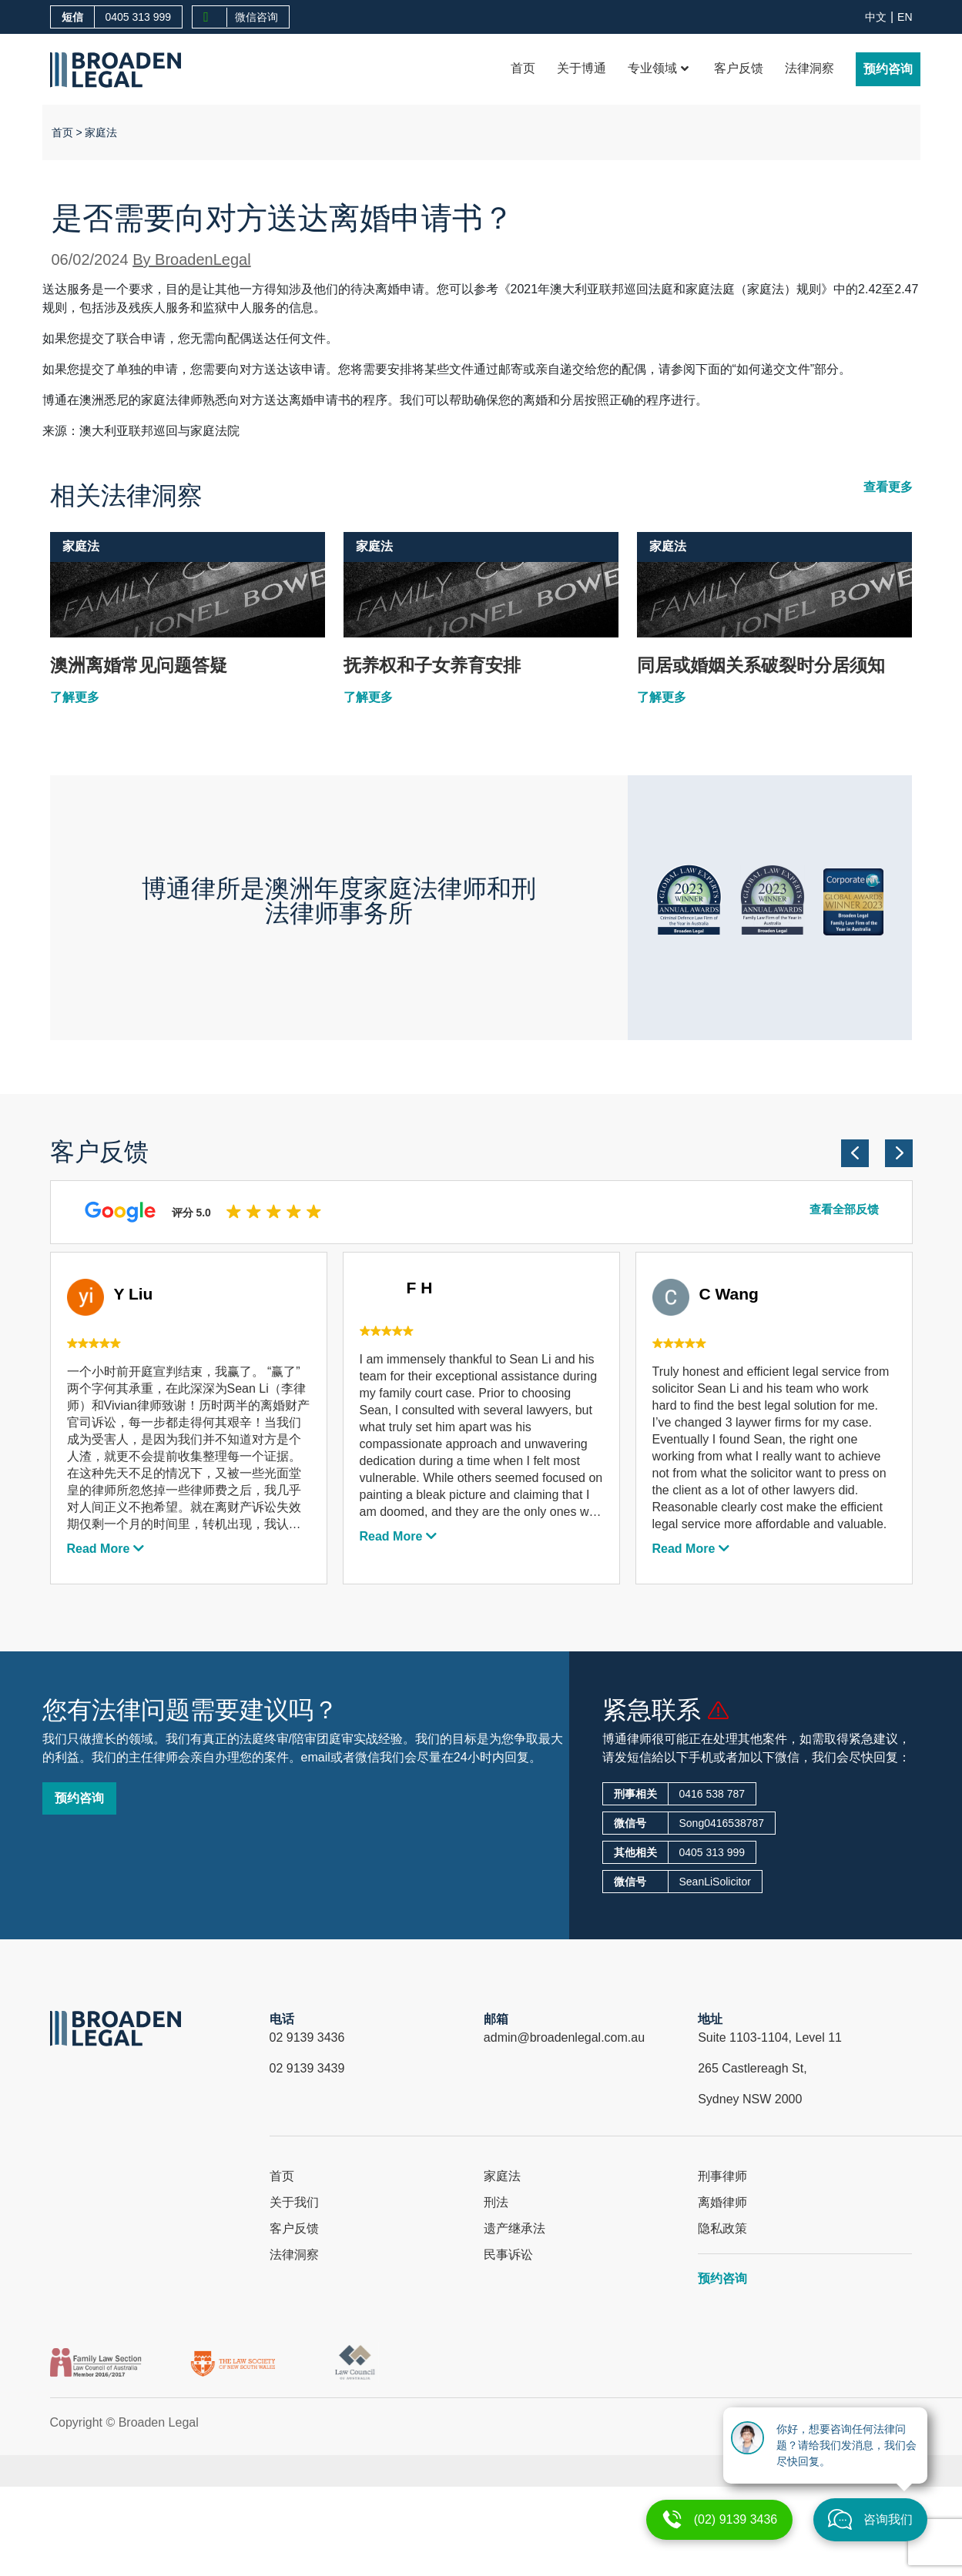  I want to click on 法律洞察, so click(809, 68).